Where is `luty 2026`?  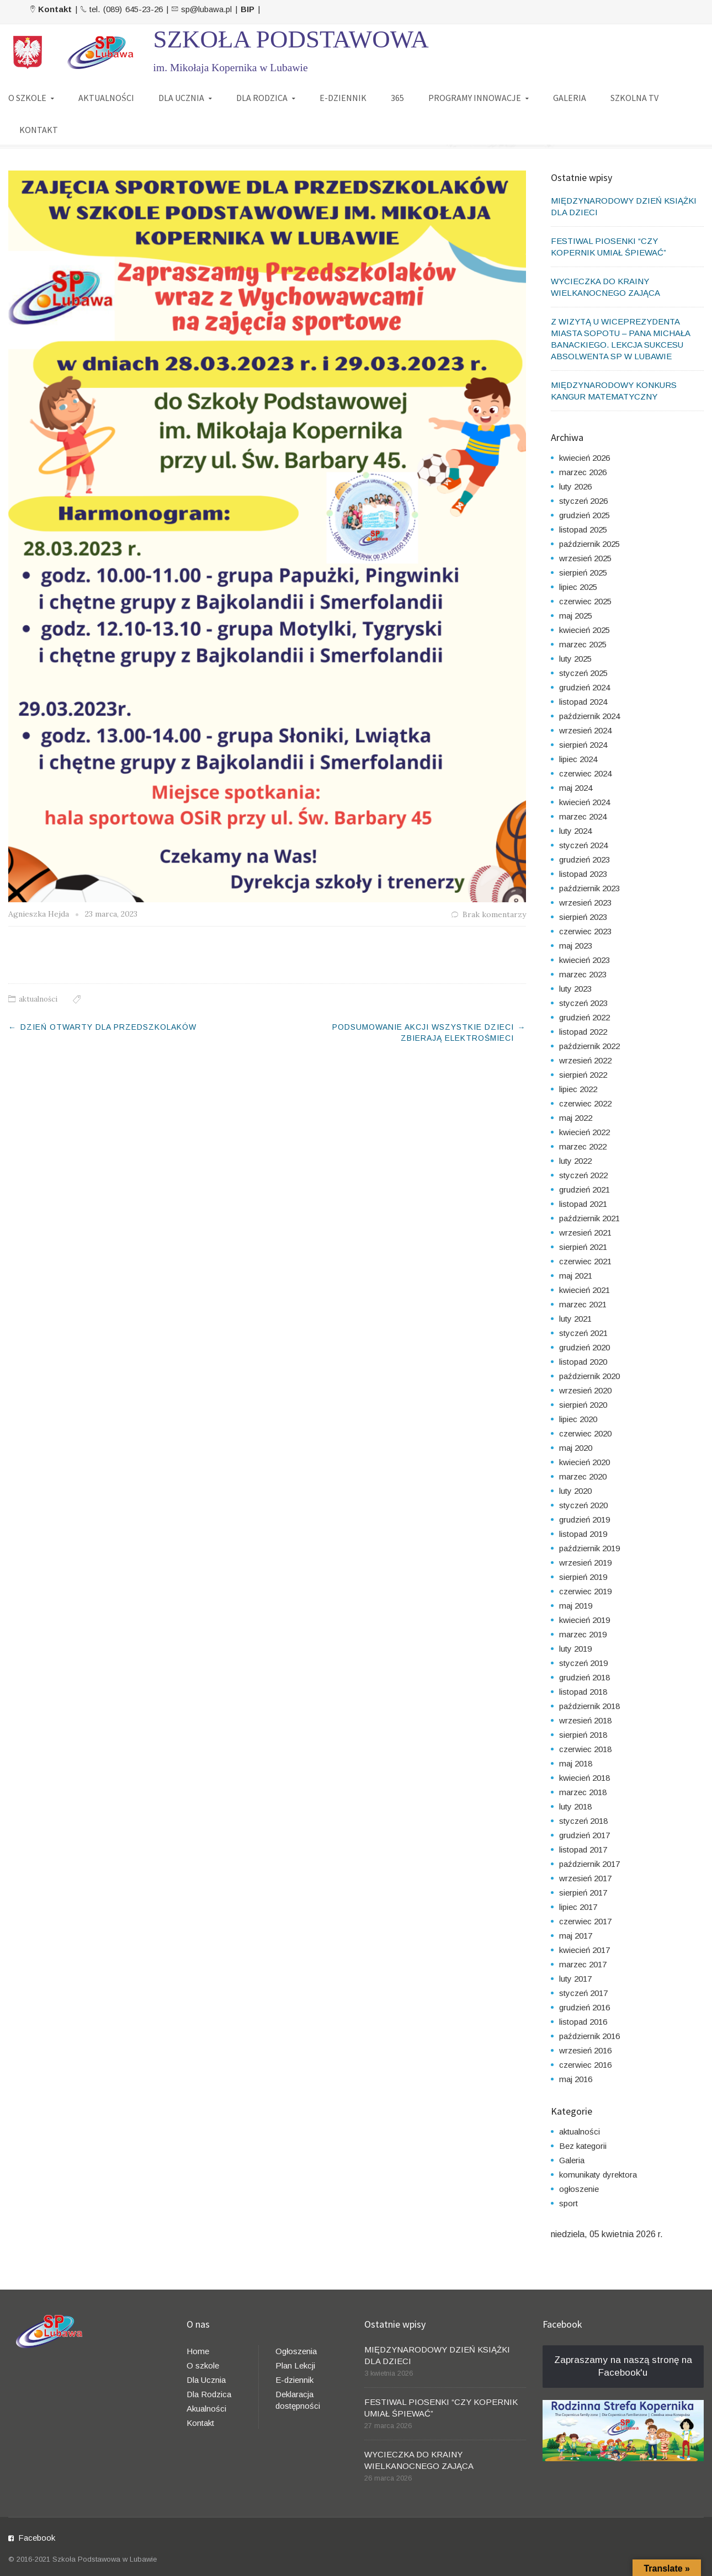
luty 2026 is located at coordinates (575, 486).